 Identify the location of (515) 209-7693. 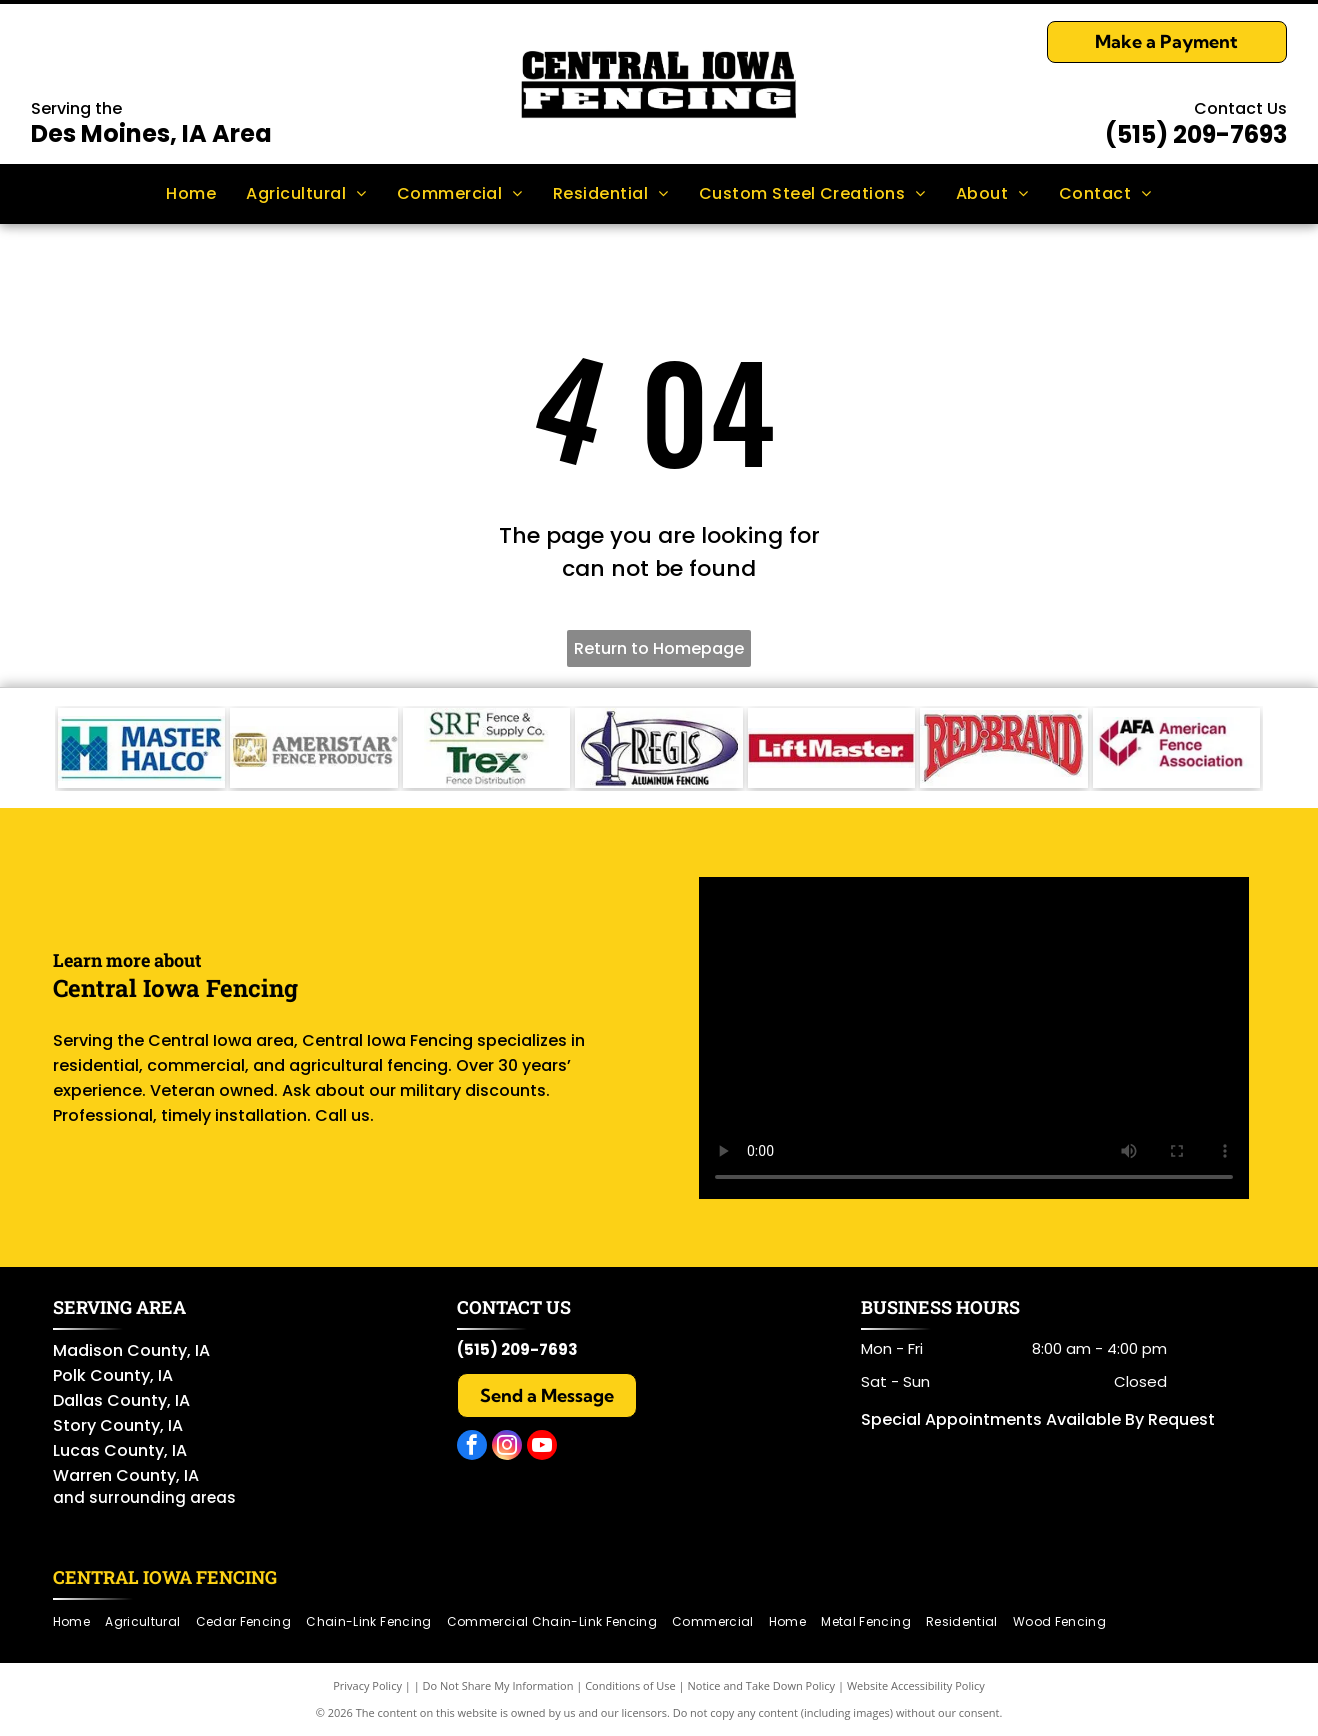
(1196, 134).